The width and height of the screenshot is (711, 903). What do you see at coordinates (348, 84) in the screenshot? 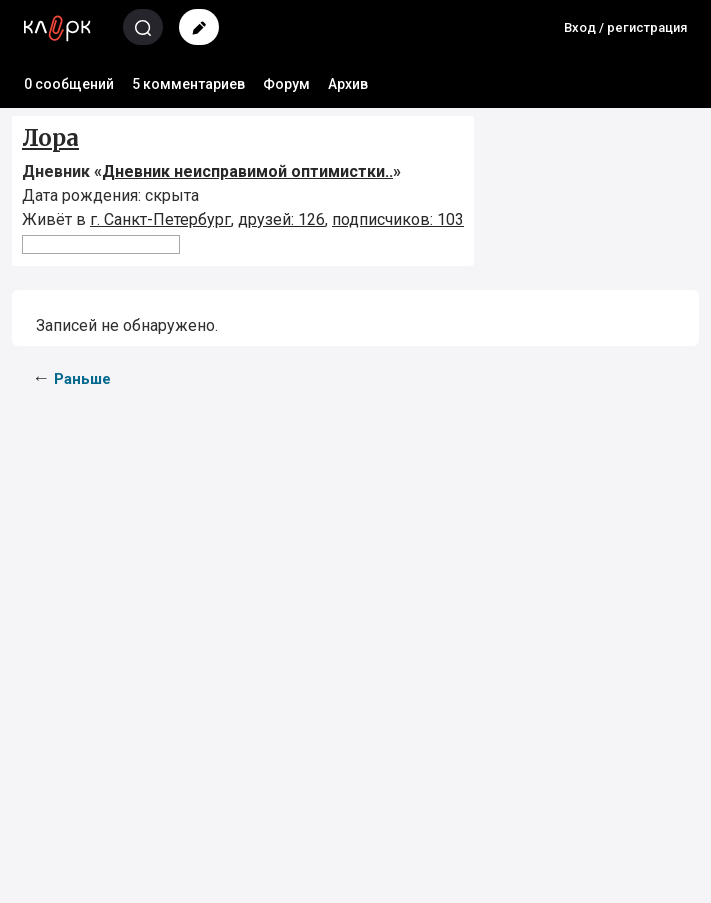
I see `Архив` at bounding box center [348, 84].